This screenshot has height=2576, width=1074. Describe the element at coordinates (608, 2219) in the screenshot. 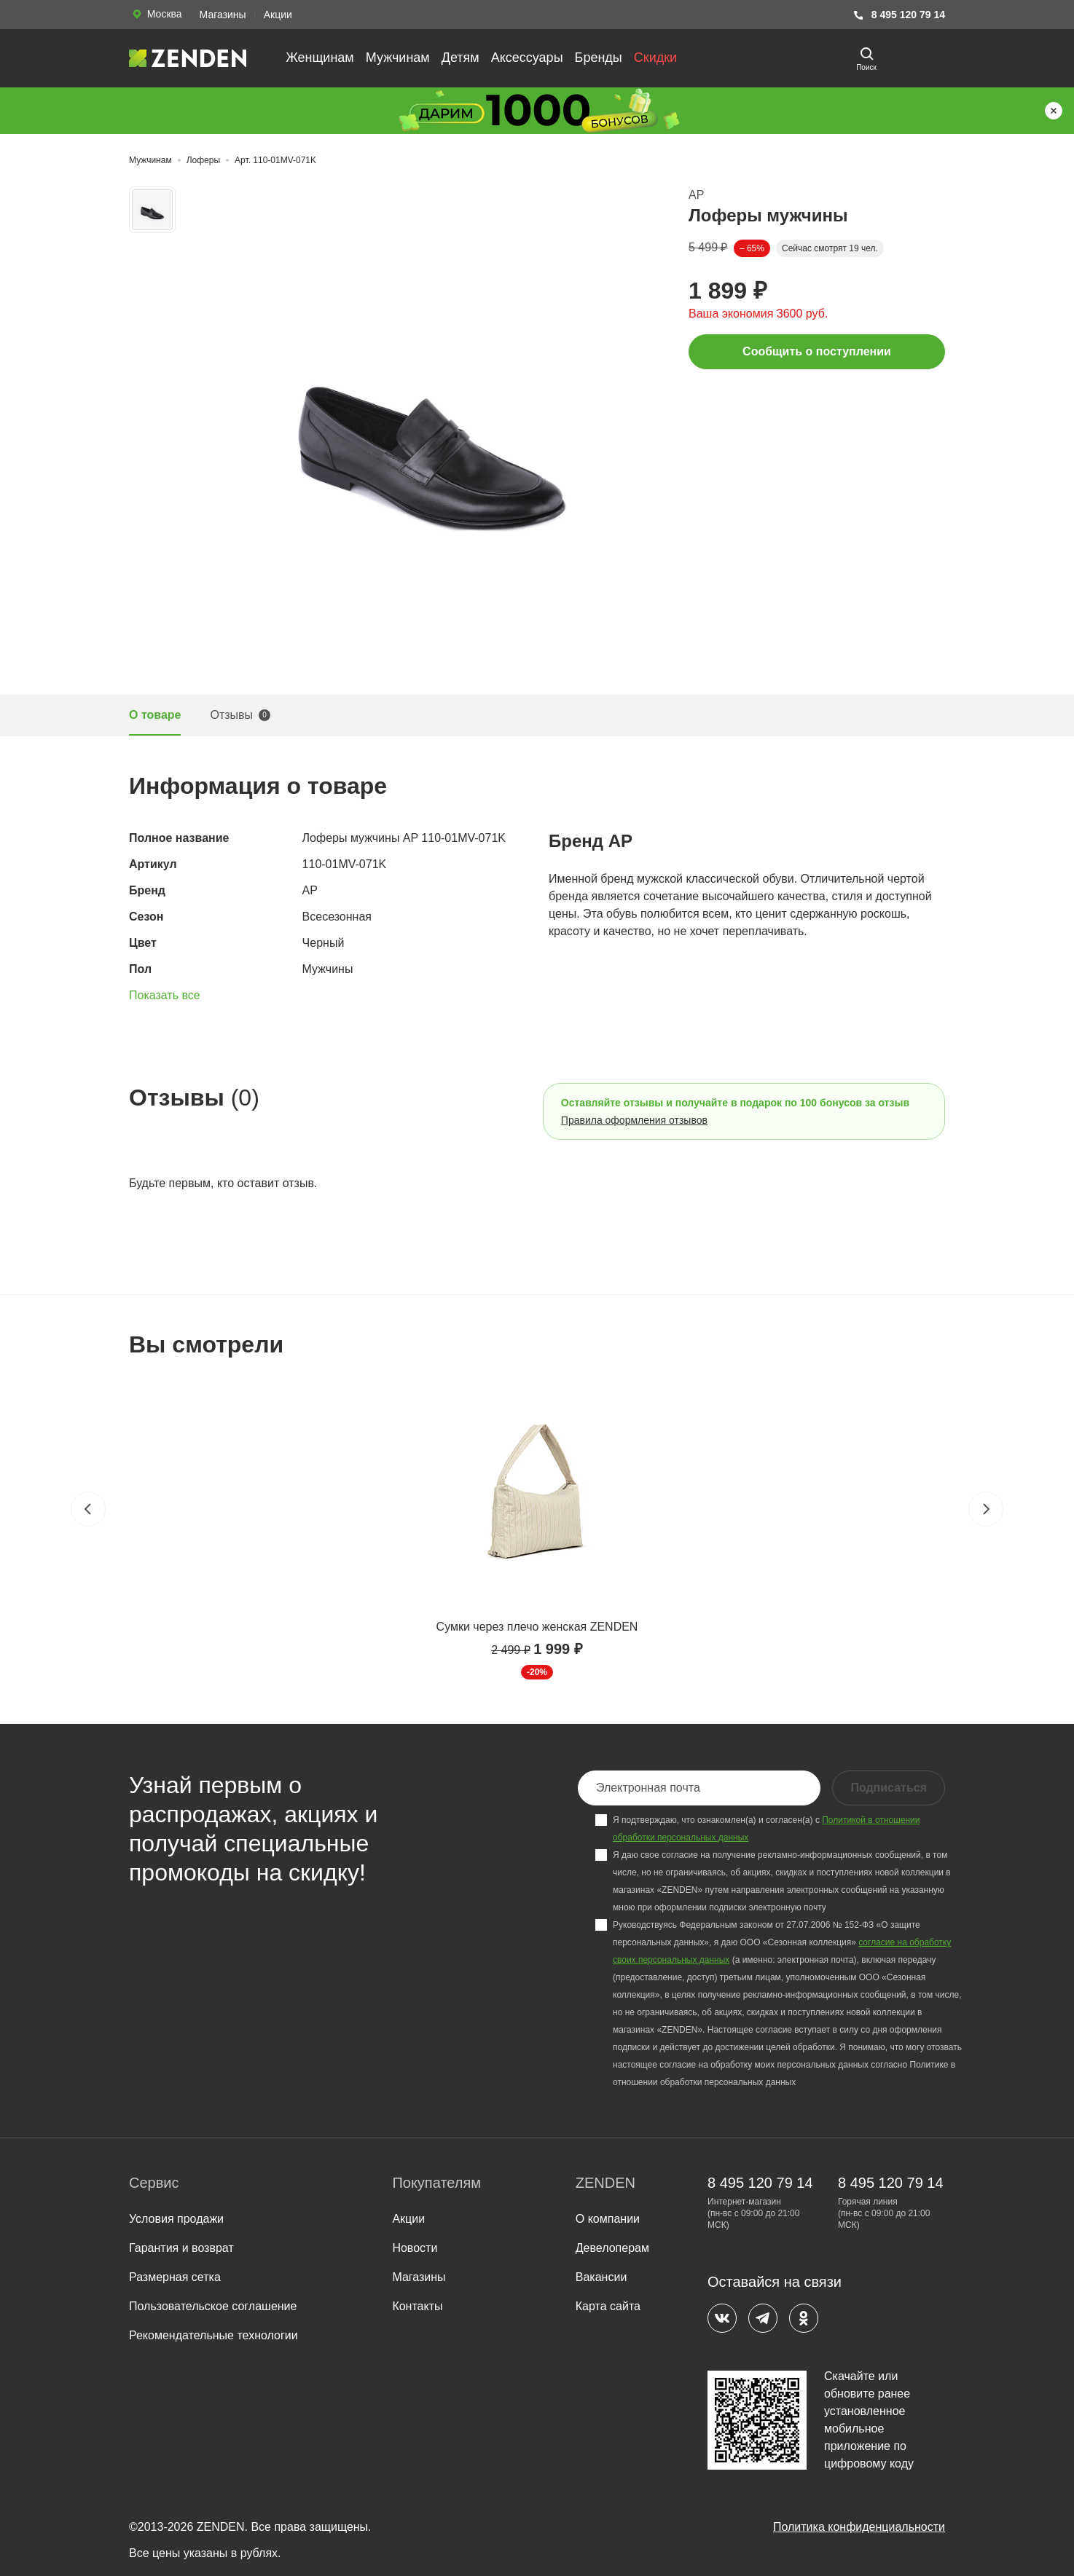

I see `О компании` at that location.